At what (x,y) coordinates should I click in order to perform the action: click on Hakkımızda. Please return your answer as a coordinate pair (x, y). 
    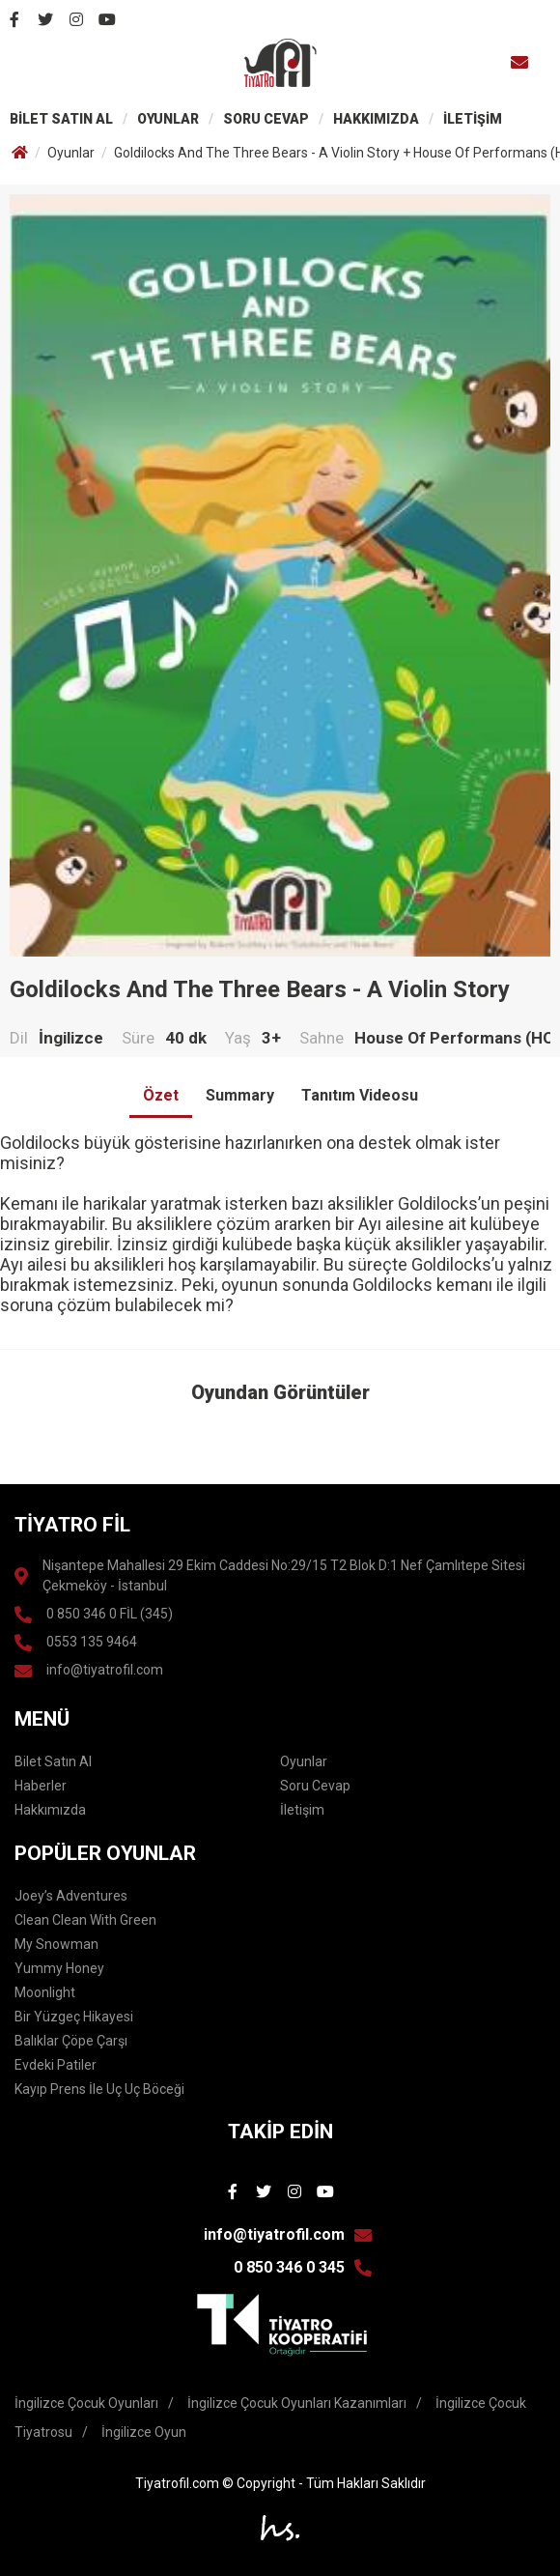
    Looking at the image, I should click on (50, 1810).